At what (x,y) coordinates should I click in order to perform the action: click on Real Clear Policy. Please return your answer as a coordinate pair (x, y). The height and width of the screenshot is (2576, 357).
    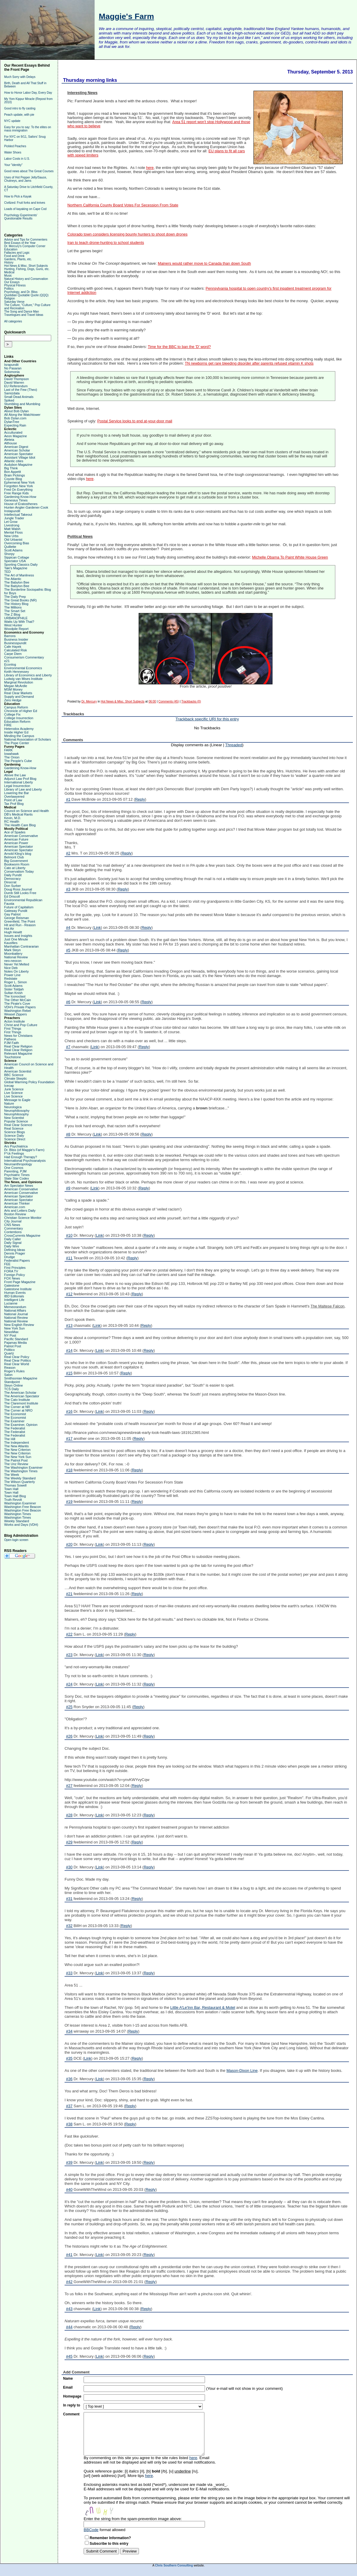
    Looking at the image, I should click on (16, 1357).